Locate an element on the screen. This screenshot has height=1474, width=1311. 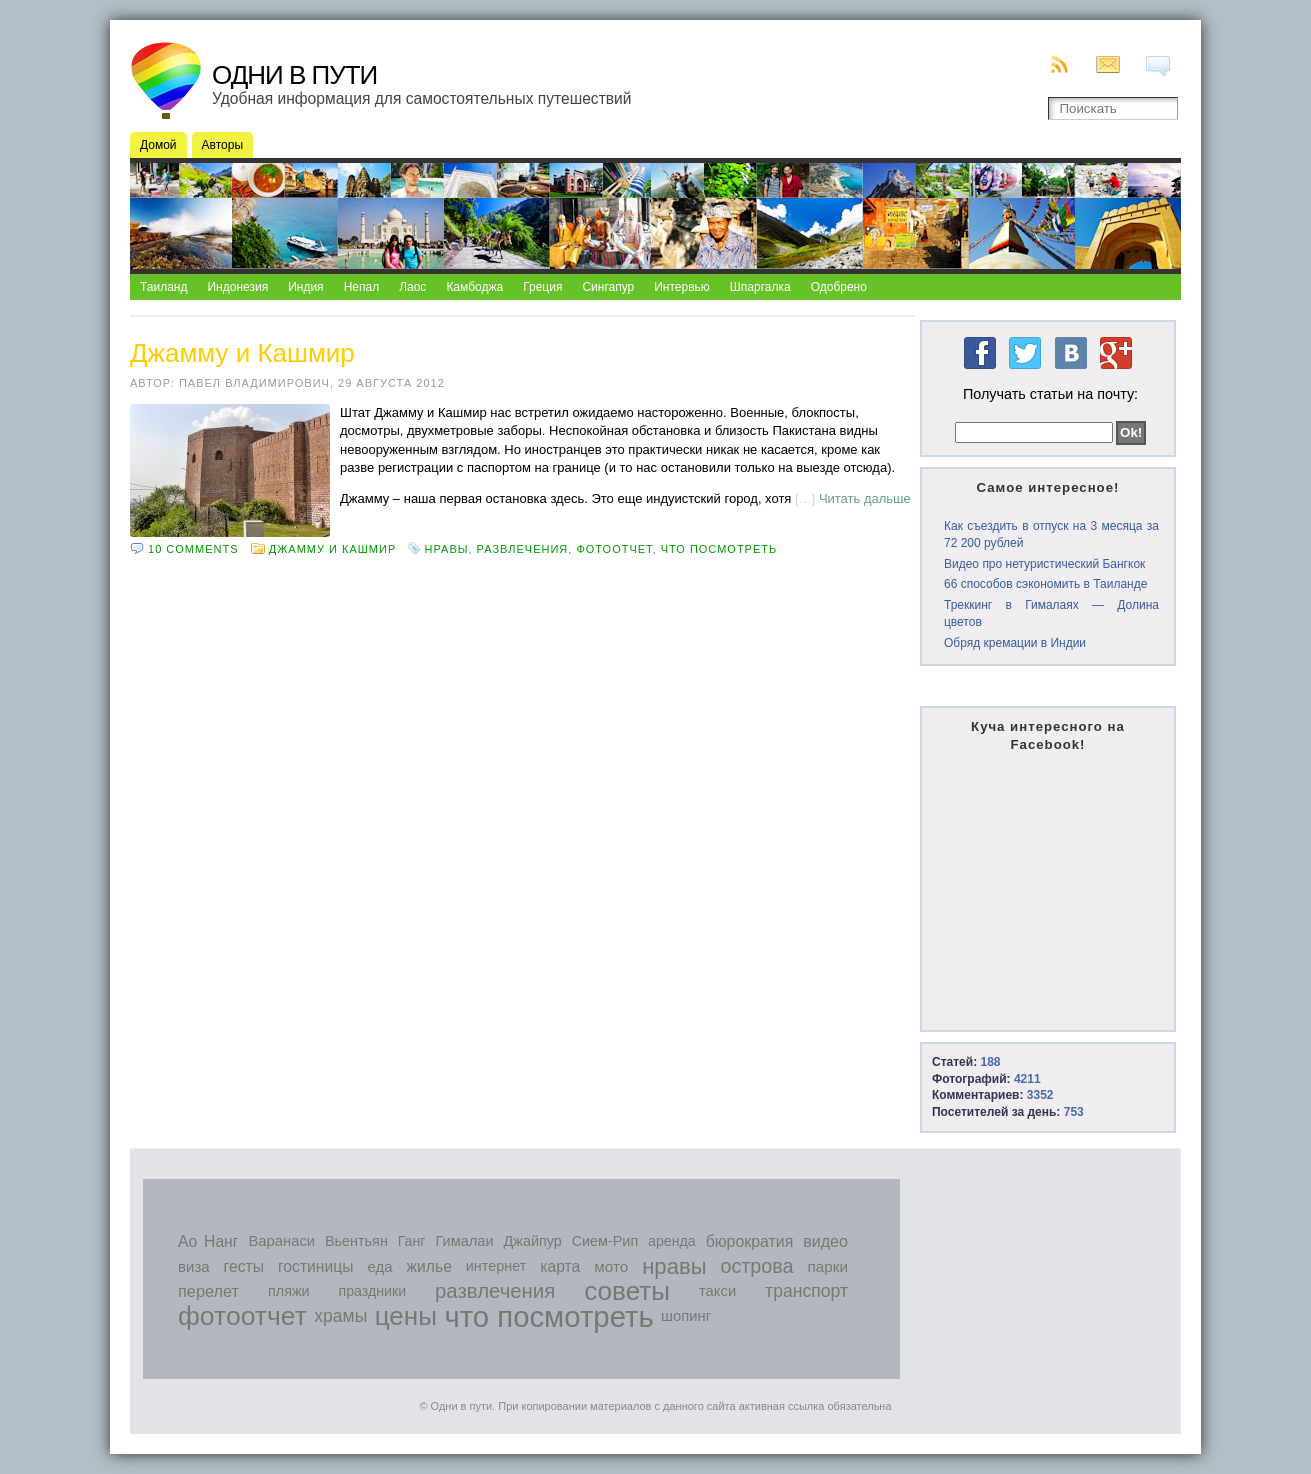
Видео про нетуристический Бангкок is located at coordinates (1044, 564).